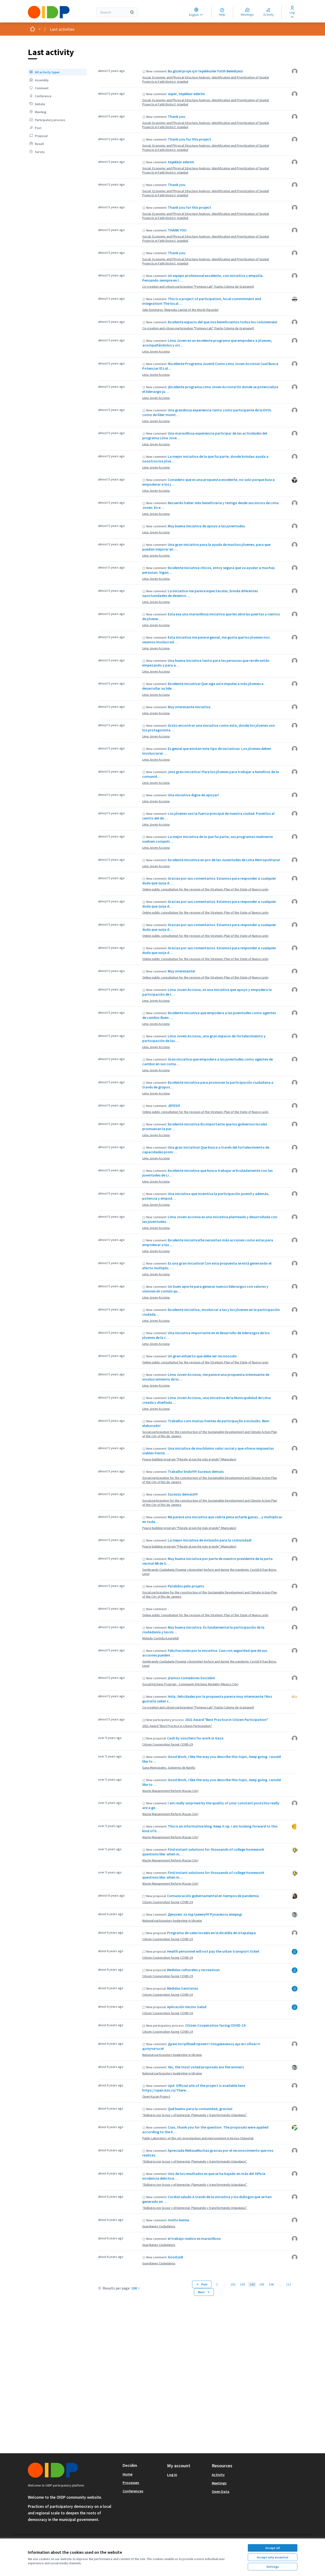 This screenshot has width=325, height=2576. Describe the element at coordinates (190, 139) in the screenshot. I see `Thank you for this project.` at that location.